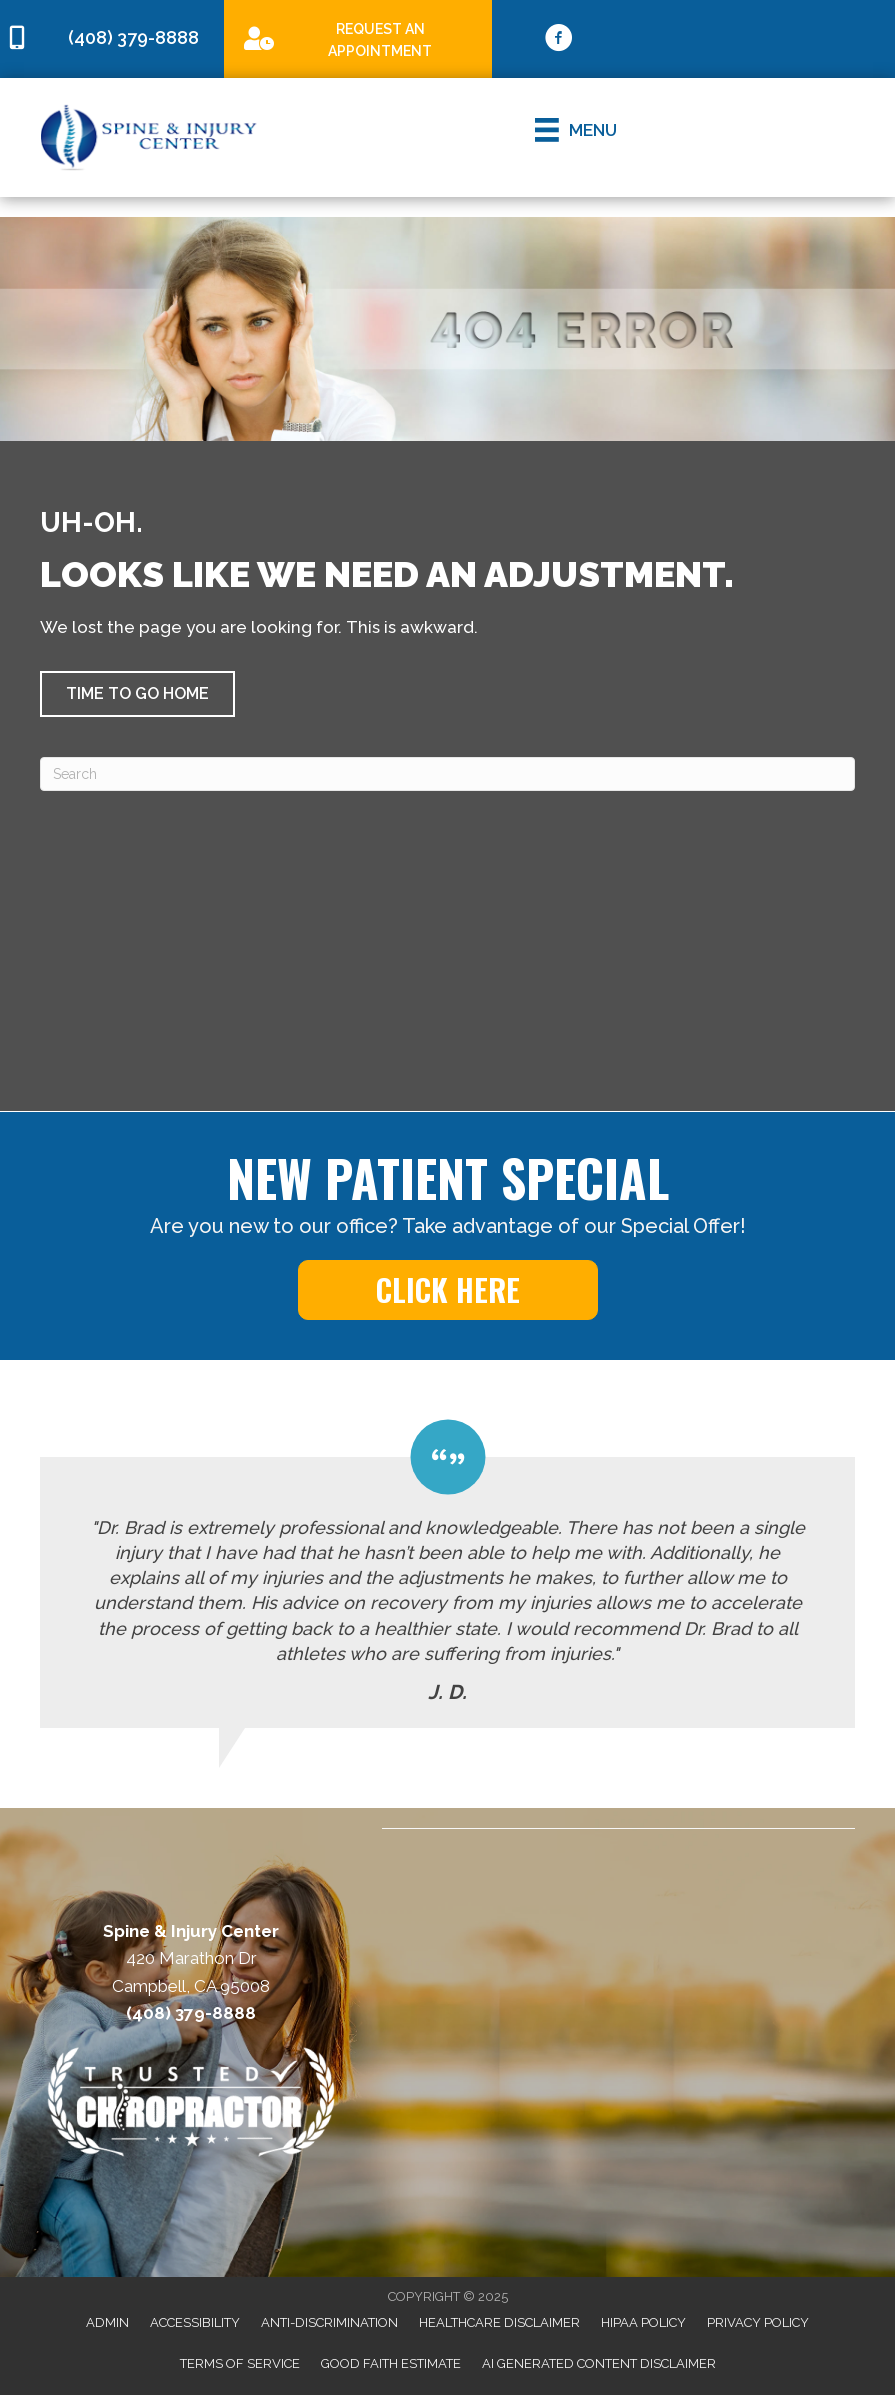 The width and height of the screenshot is (895, 2395). Describe the element at coordinates (599, 2363) in the screenshot. I see `AI Generated Content Disclaimer` at that location.